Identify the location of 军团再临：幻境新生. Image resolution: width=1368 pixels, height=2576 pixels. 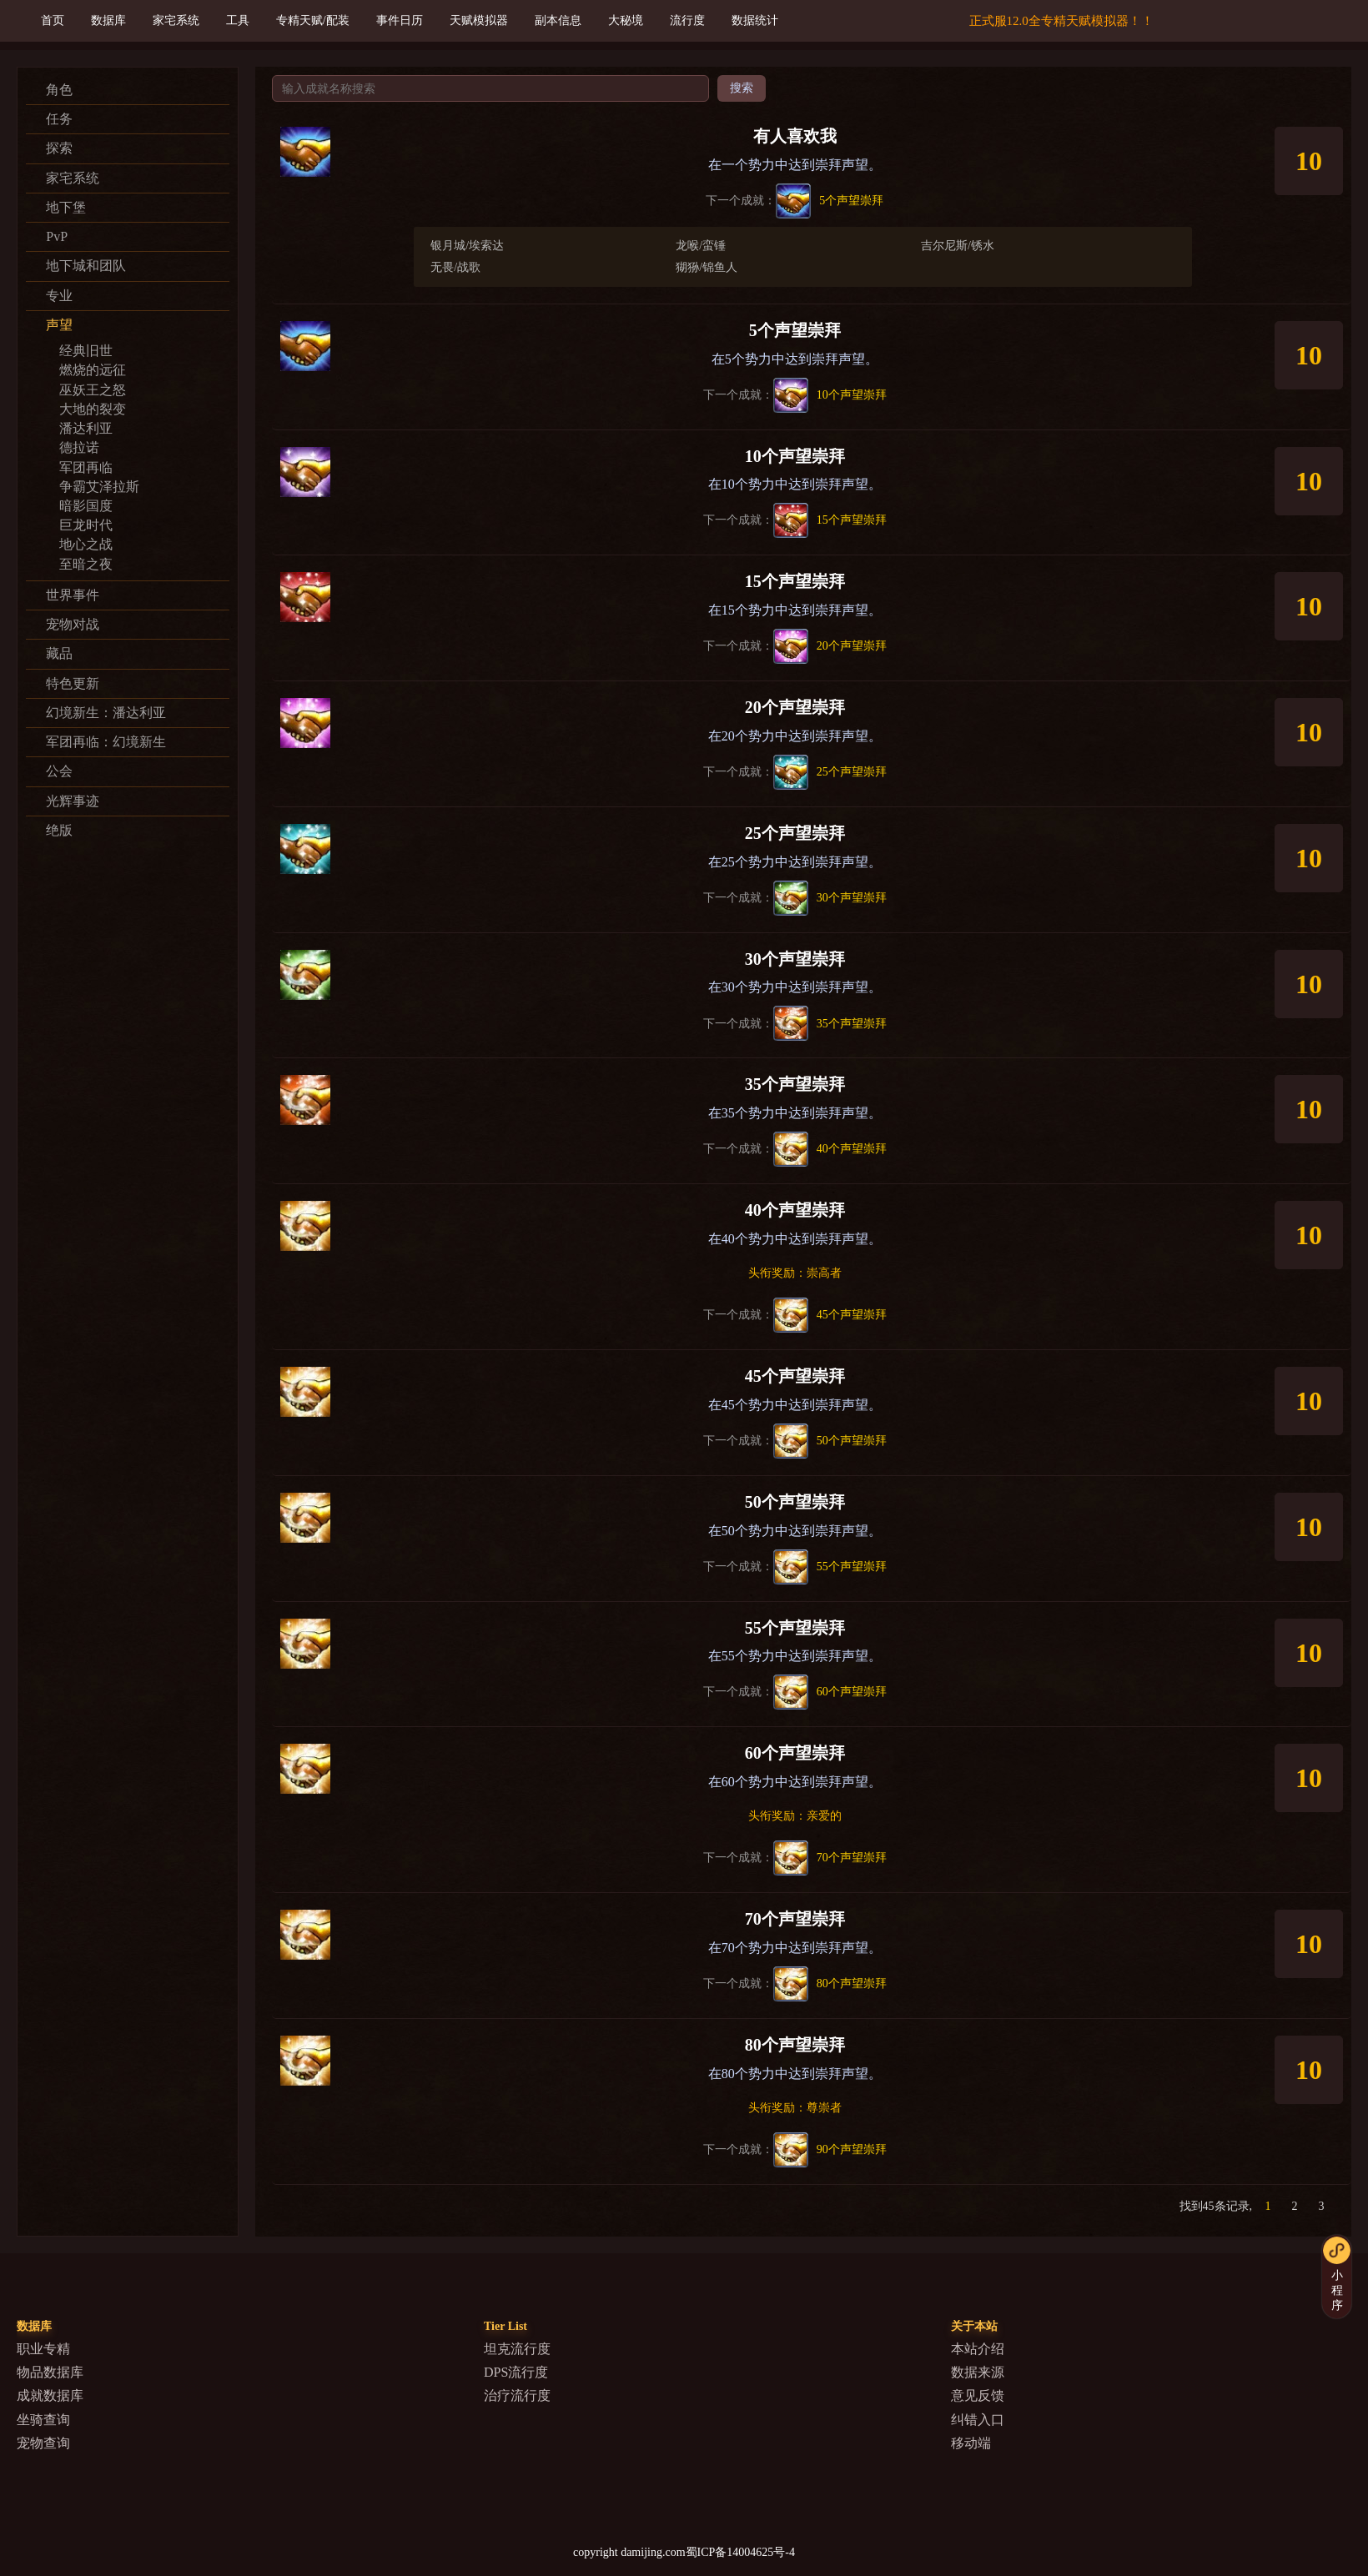
(106, 742).